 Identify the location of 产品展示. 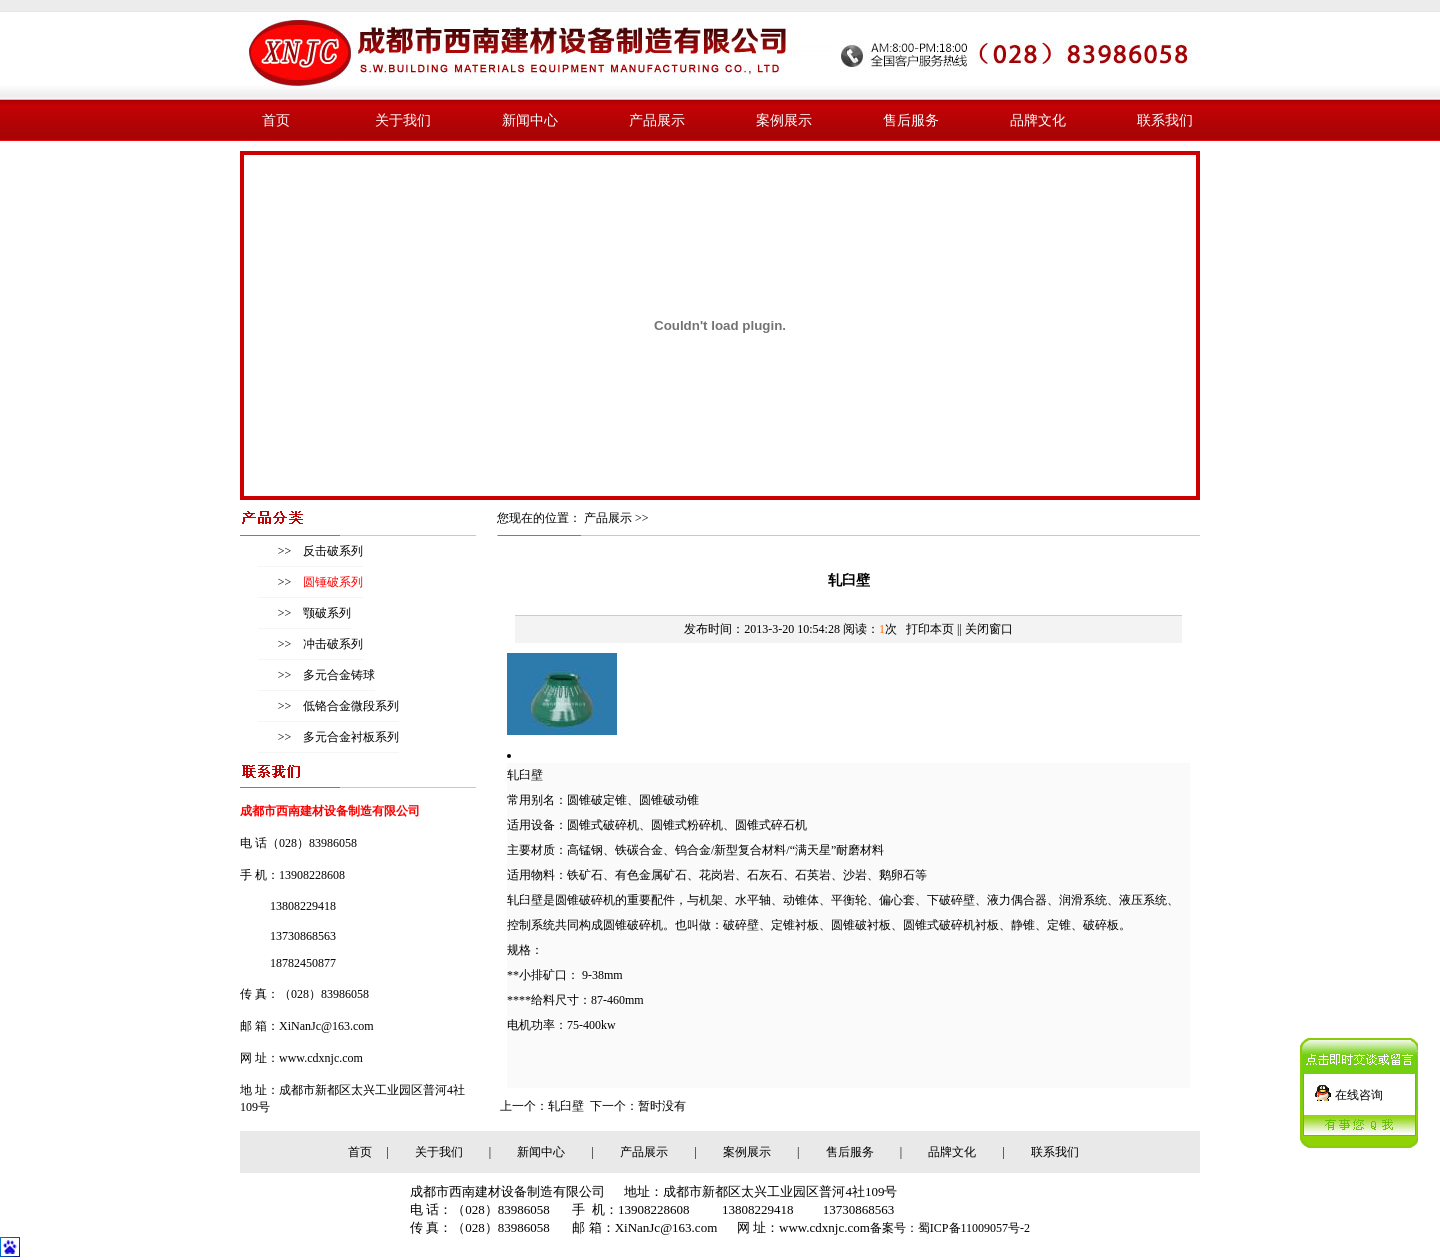
(657, 120).